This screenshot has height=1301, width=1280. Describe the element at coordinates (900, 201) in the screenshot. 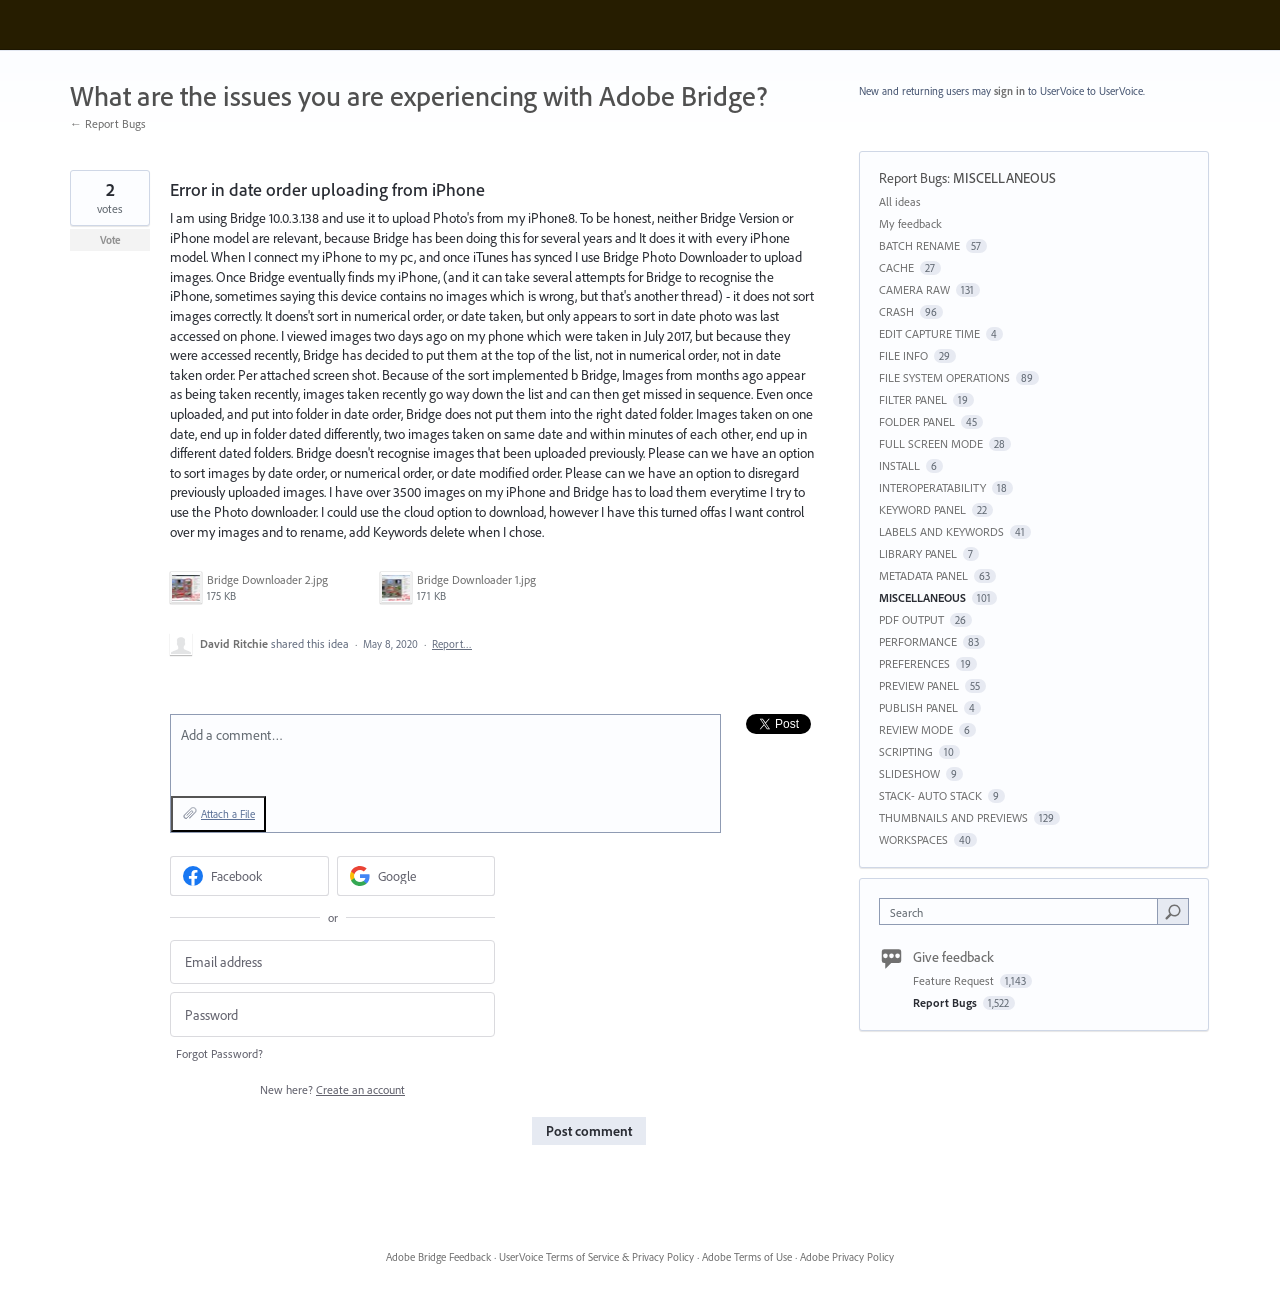

I see `All ideas` at that location.